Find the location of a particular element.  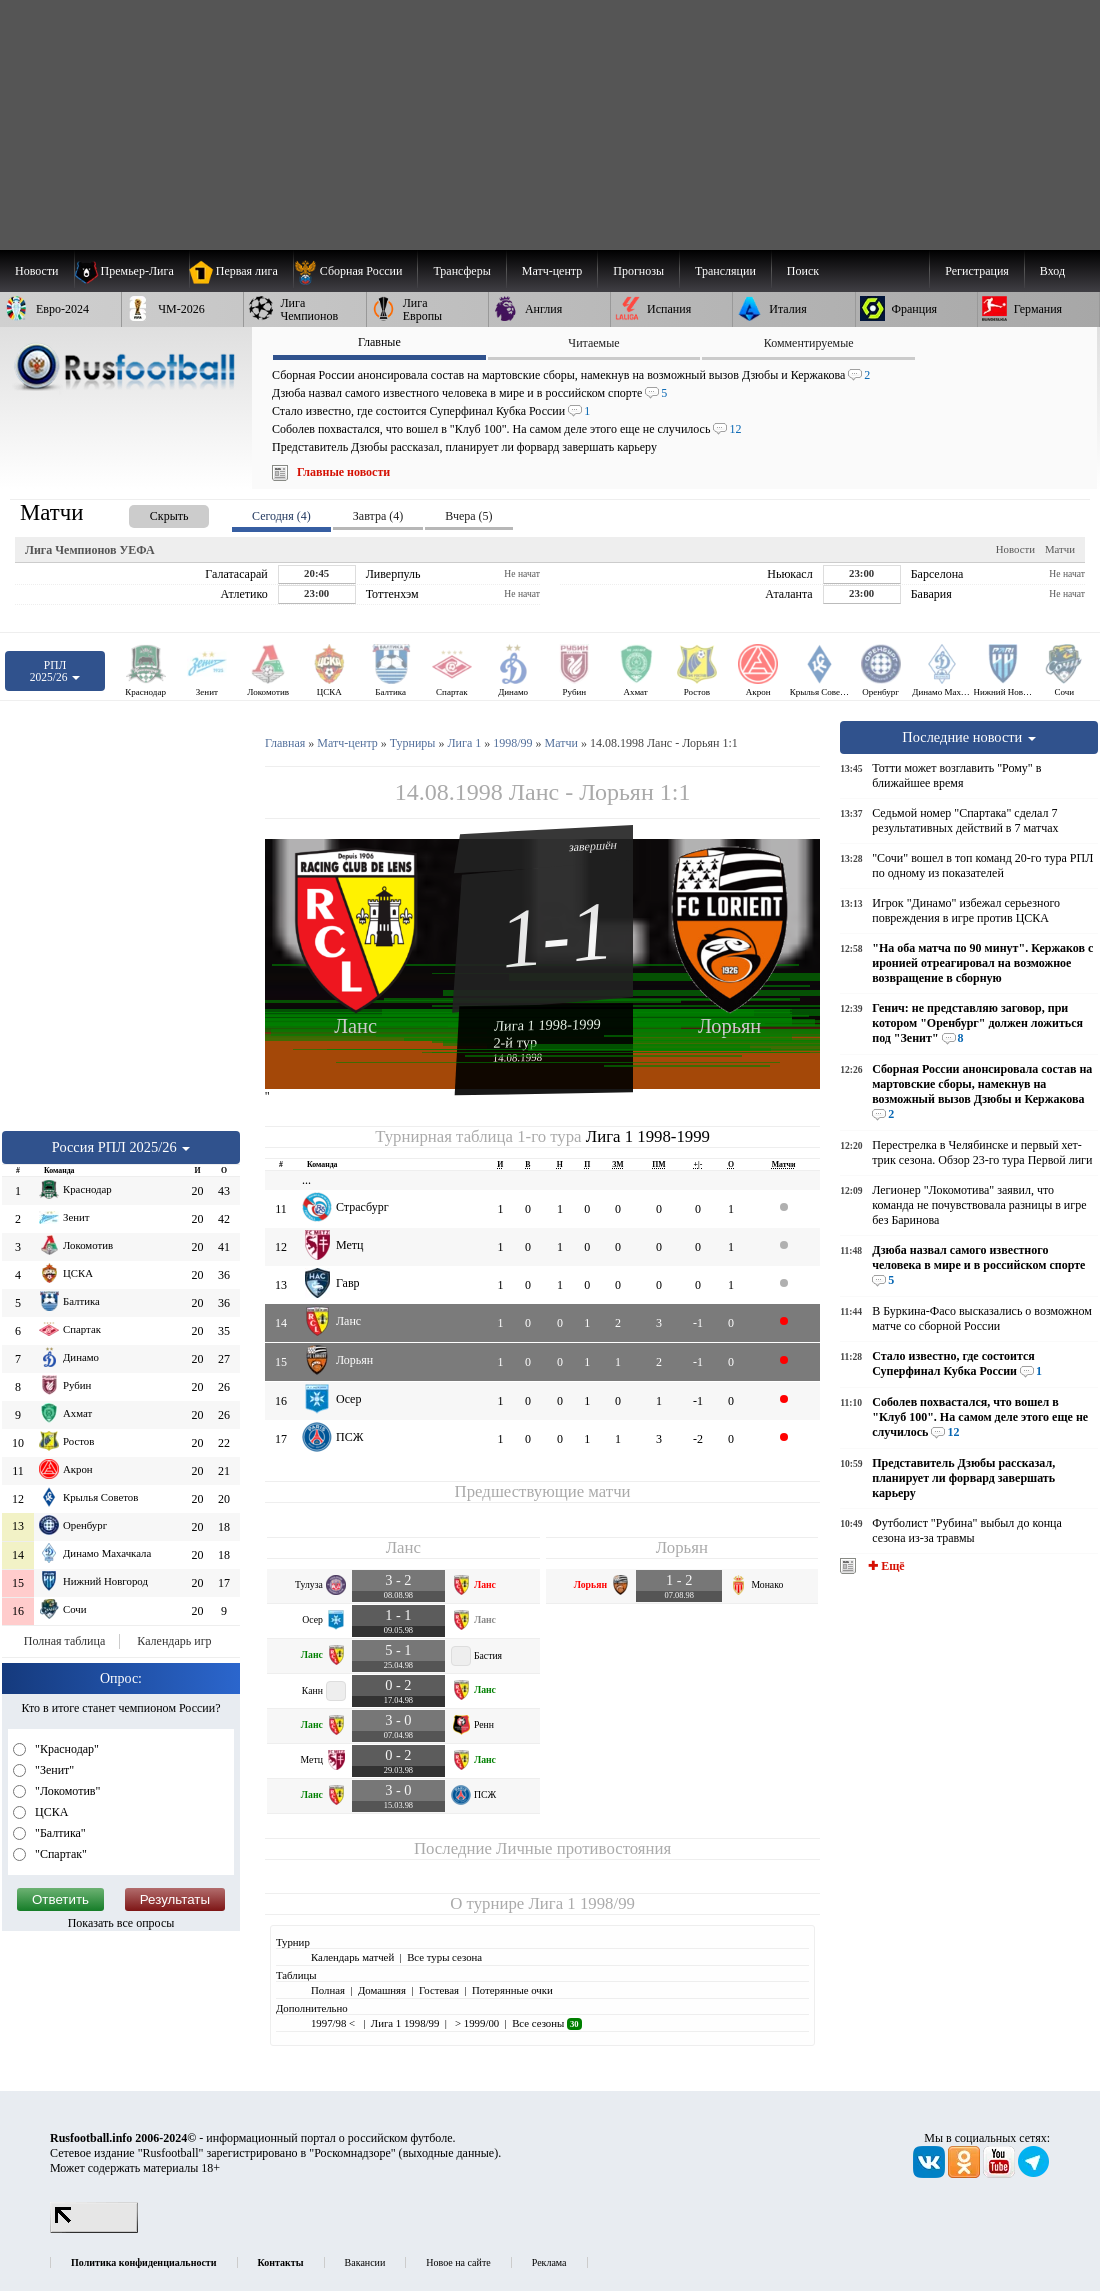

Гостевая is located at coordinates (439, 1990).